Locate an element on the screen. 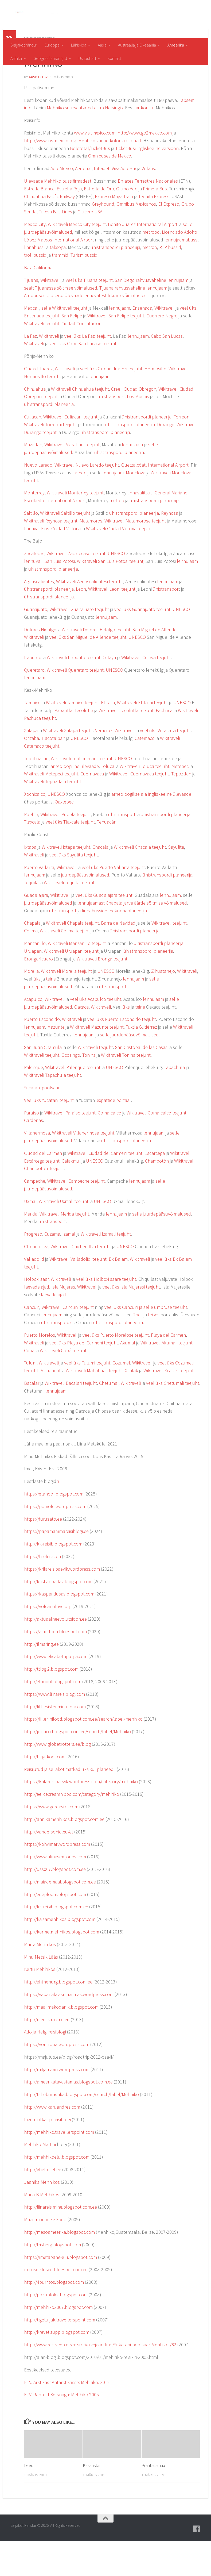 The width and height of the screenshot is (211, 2576). Monclova is located at coordinates (135, 507).